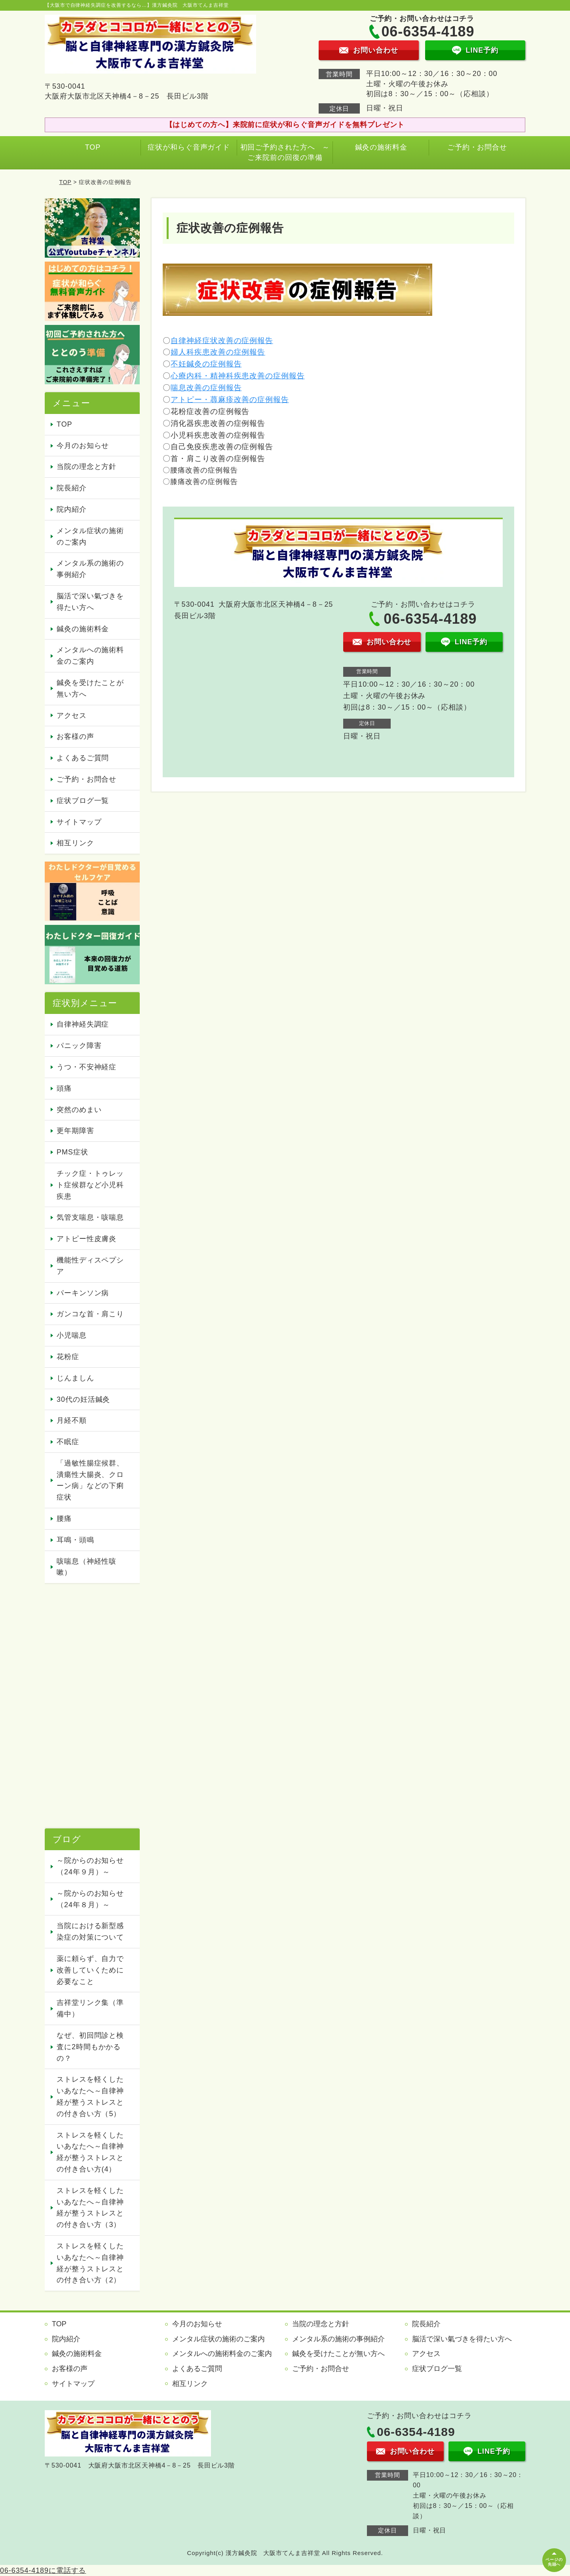 This screenshot has height=2576, width=570. What do you see at coordinates (83, 446) in the screenshot?
I see `今月のお知らせ` at bounding box center [83, 446].